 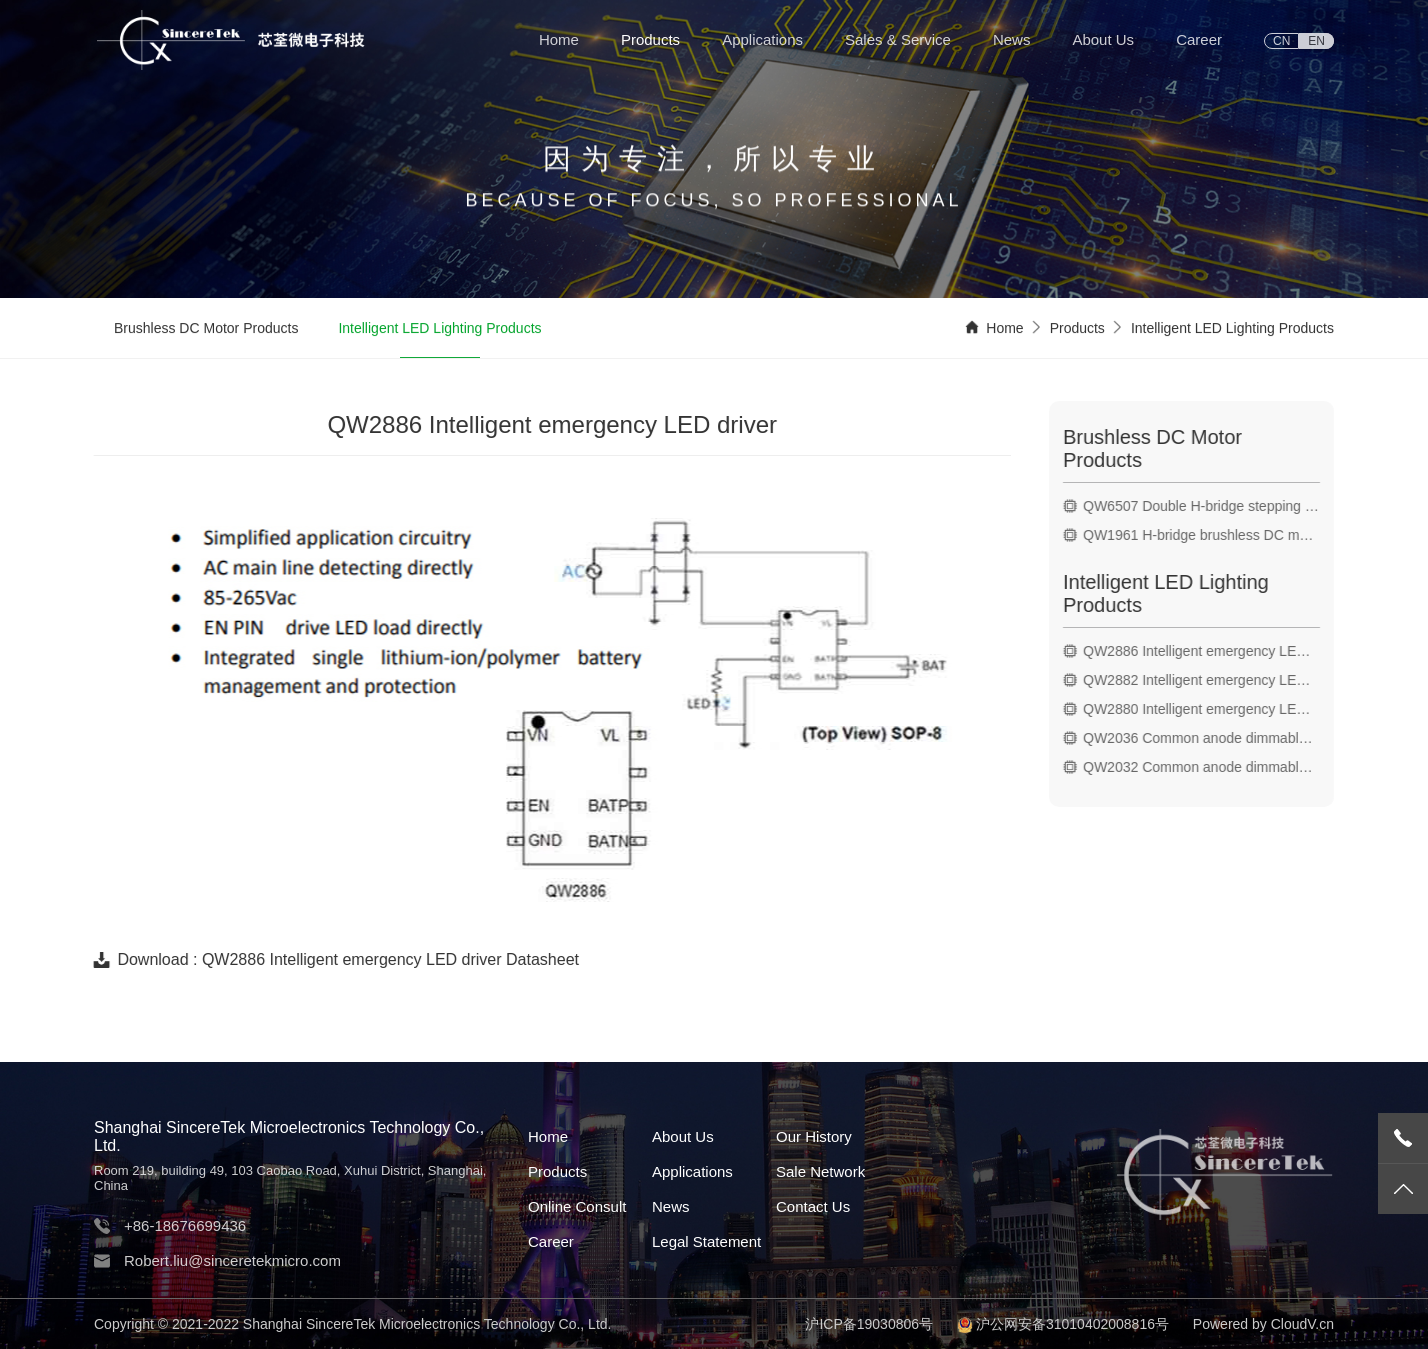 I want to click on Brushless DC Motor Products, so click(x=206, y=329).